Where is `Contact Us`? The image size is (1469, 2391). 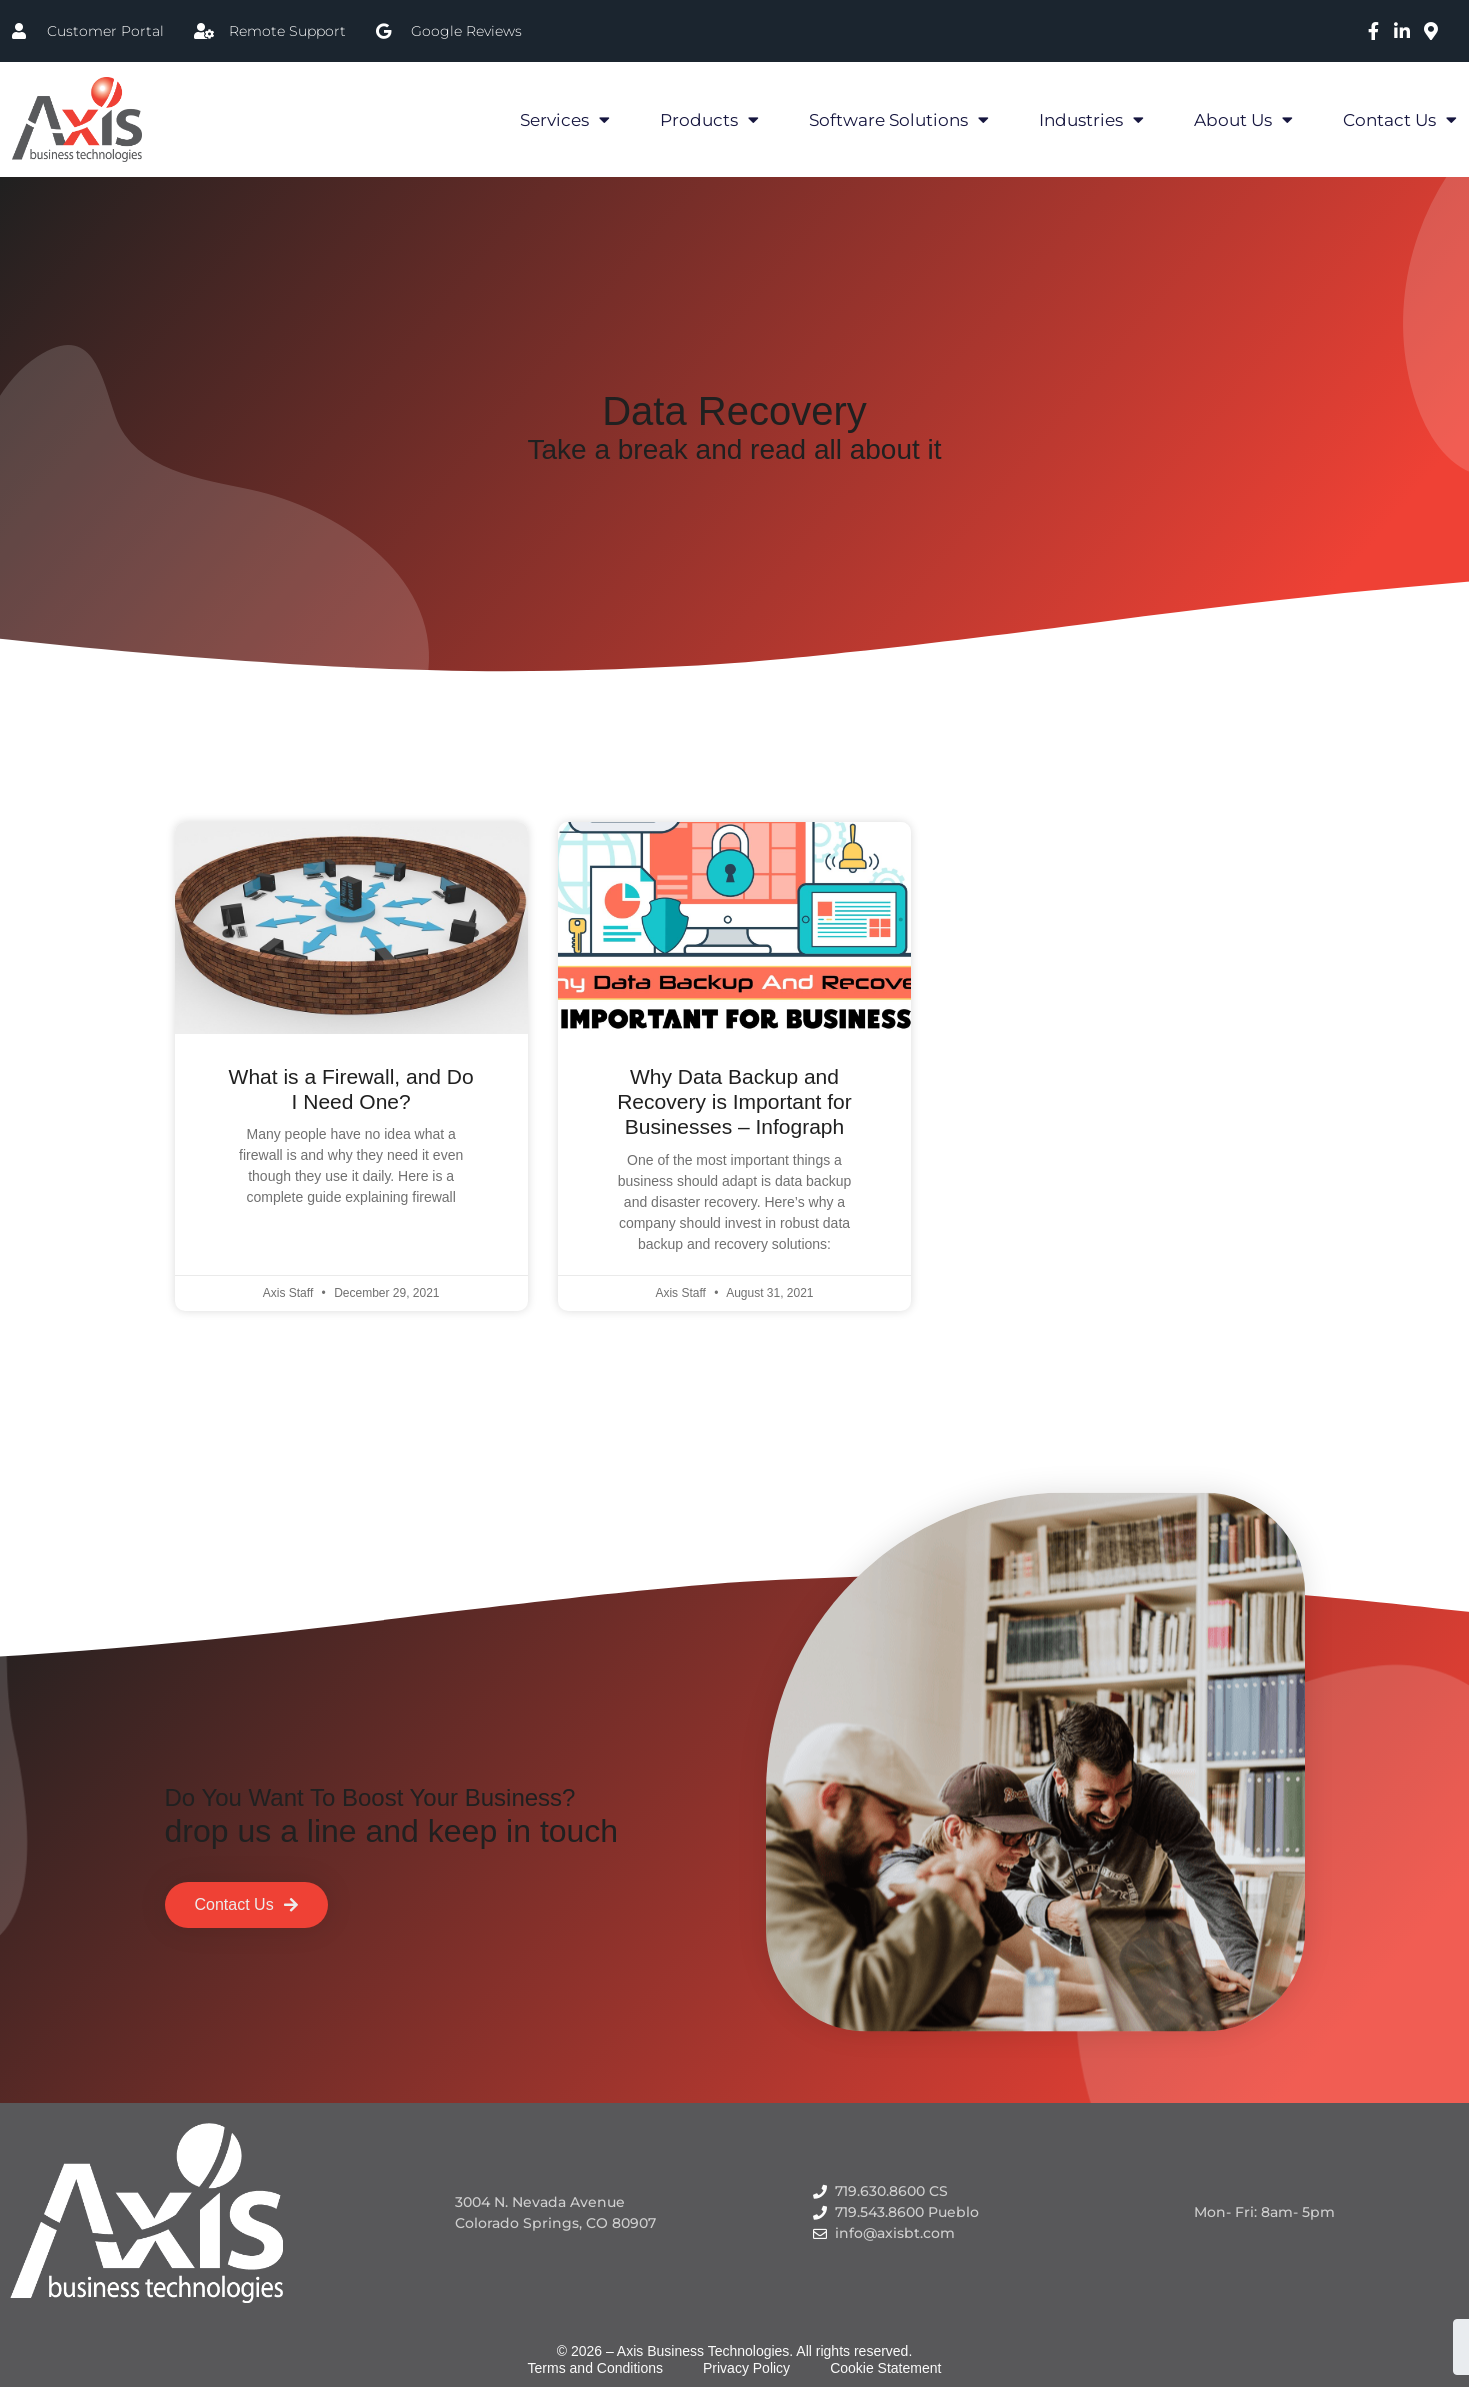
Contact Us is located at coordinates (1400, 119).